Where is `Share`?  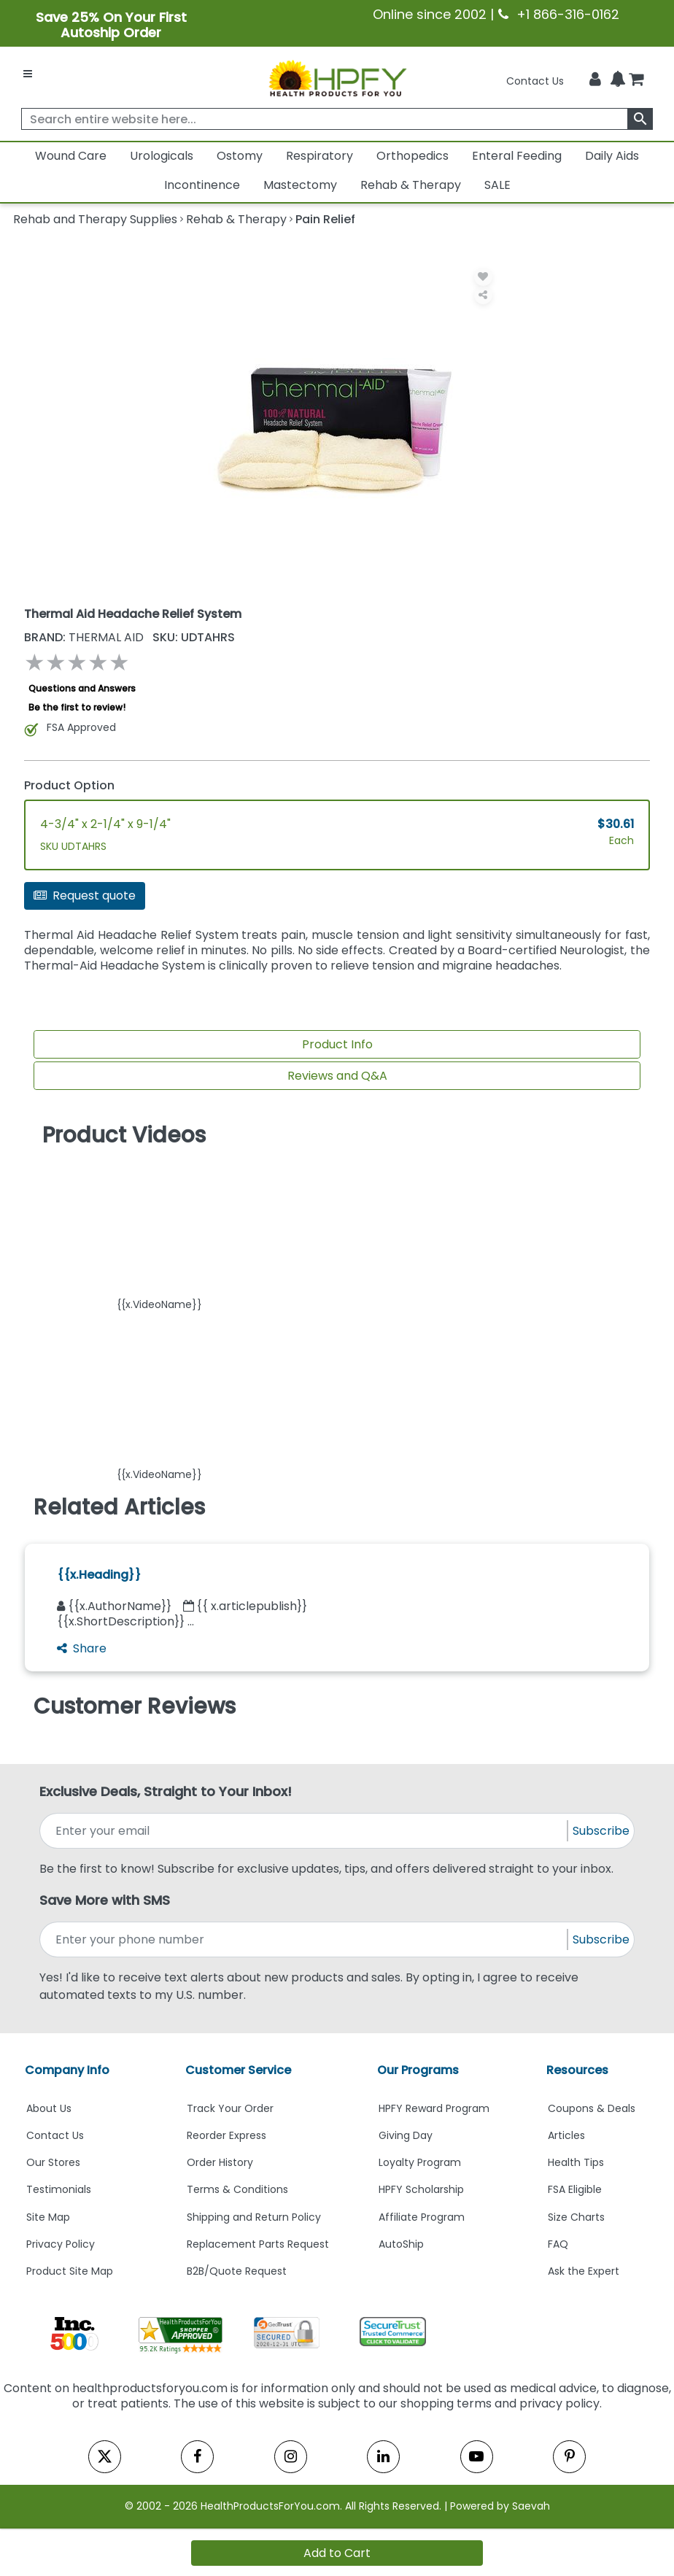
Share is located at coordinates (81, 1648).